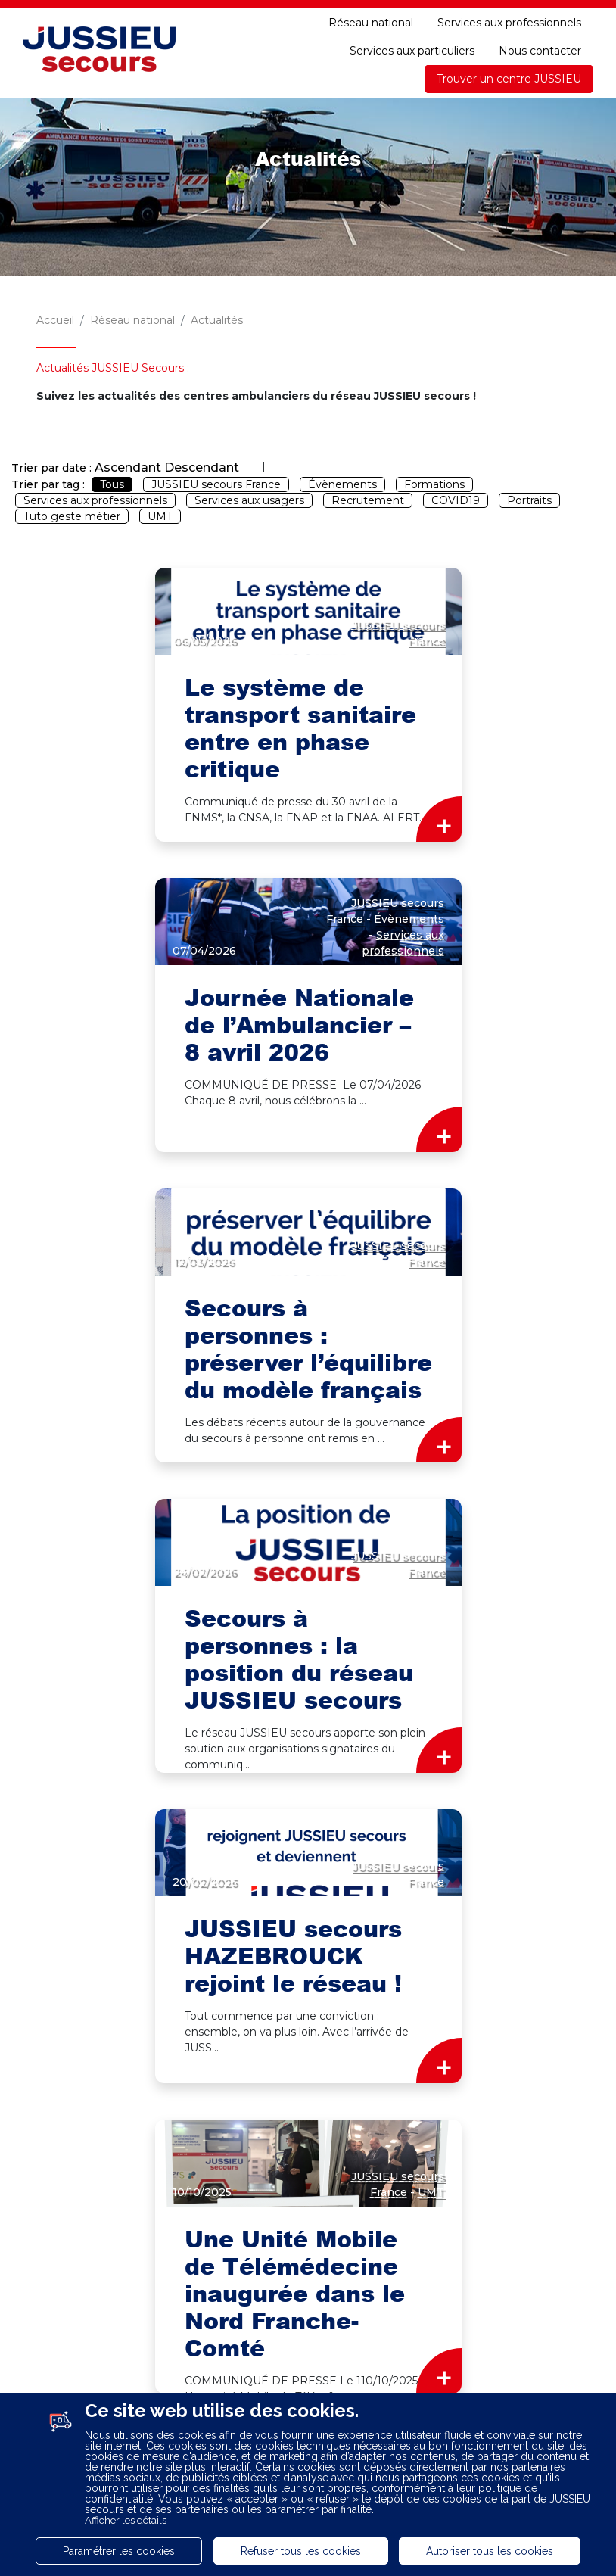 The image size is (616, 2576). I want to click on Réseau national, so click(370, 23).